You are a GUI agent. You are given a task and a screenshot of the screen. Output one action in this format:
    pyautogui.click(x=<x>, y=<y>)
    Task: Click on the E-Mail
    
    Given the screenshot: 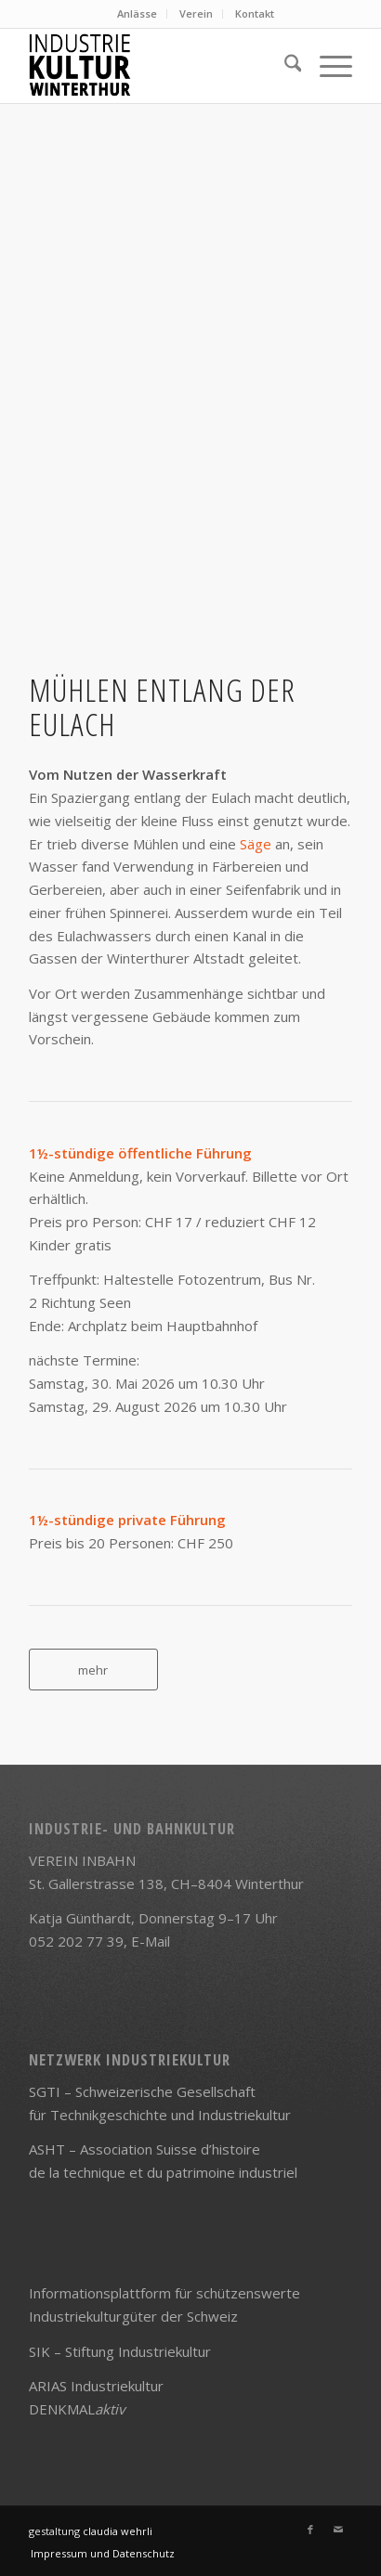 What is the action you would take?
    pyautogui.click(x=150, y=1941)
    